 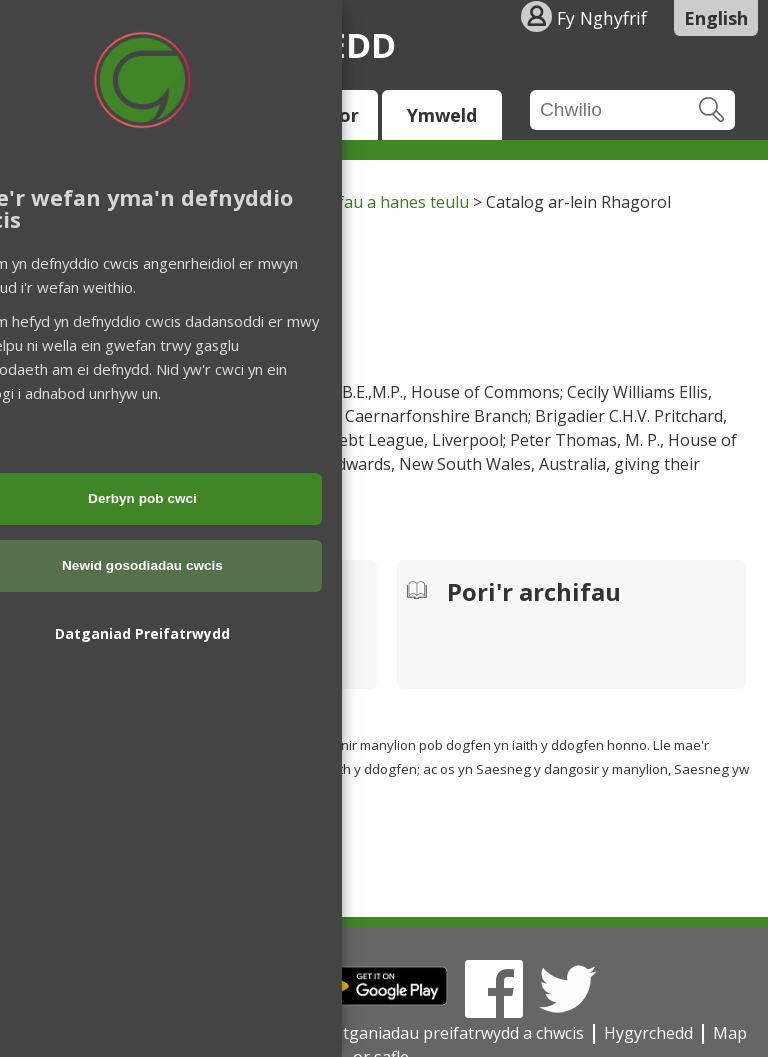 I want to click on Datganiadau preifatrwydd a chwcis, so click(x=453, y=1033).